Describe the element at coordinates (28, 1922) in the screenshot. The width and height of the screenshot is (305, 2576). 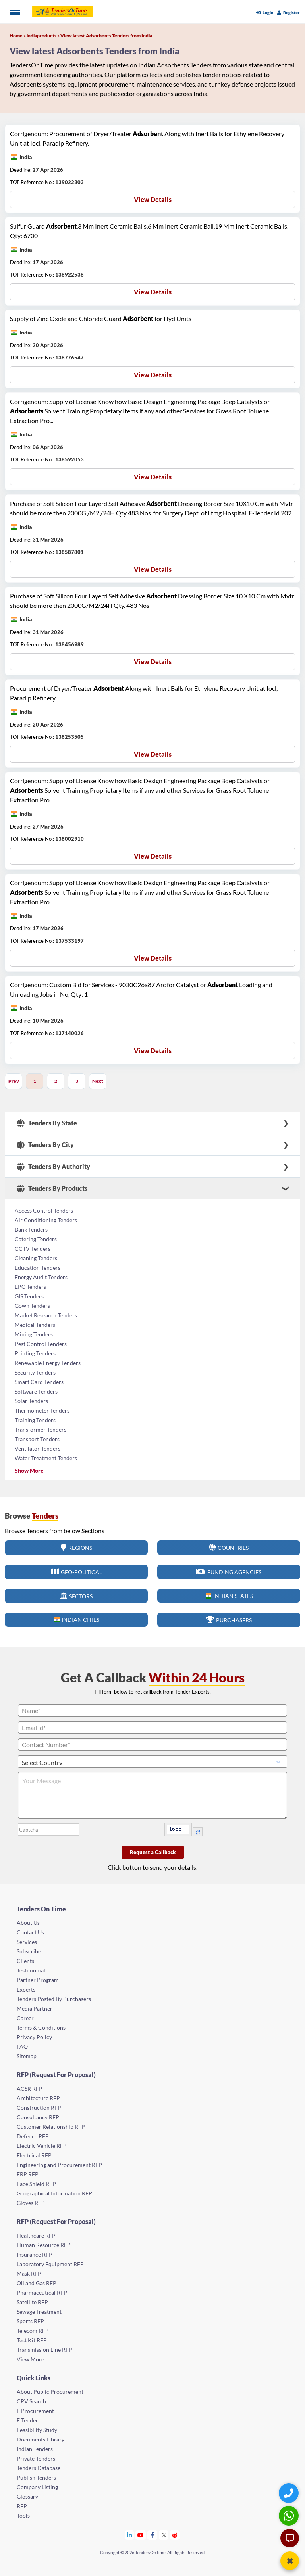
I see `About Us` at that location.